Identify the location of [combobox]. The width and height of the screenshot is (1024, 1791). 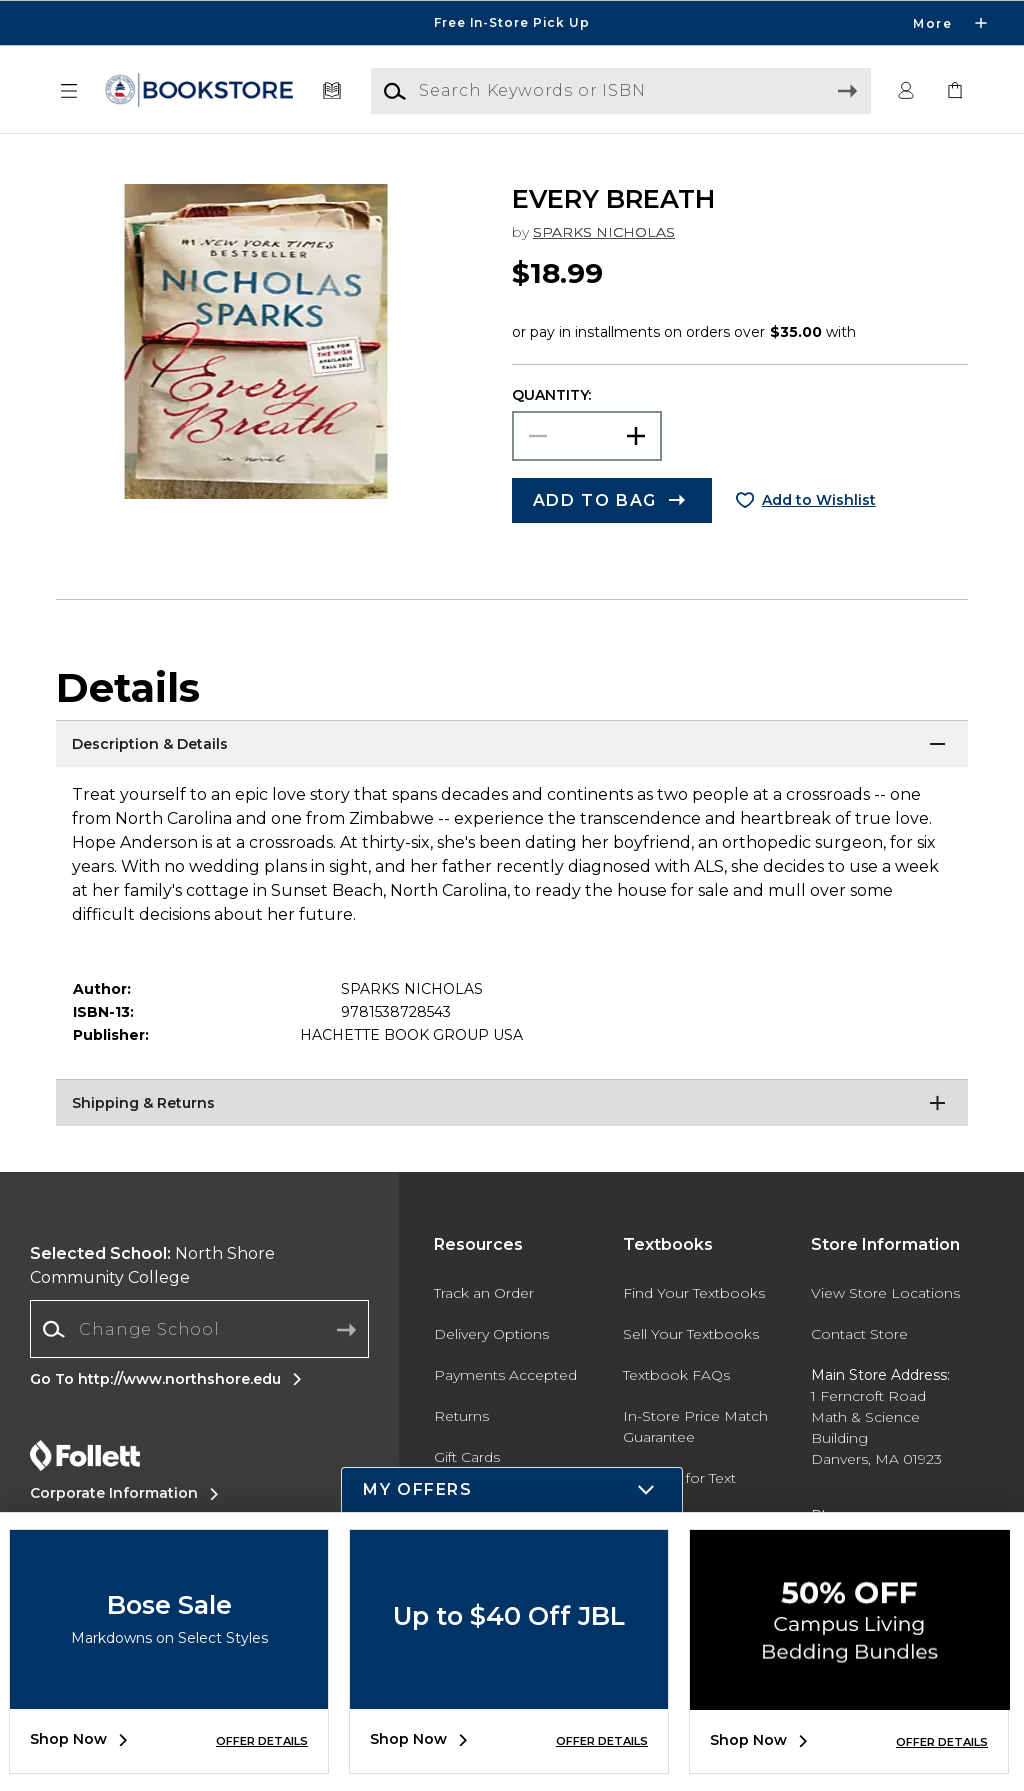
(199, 1329).